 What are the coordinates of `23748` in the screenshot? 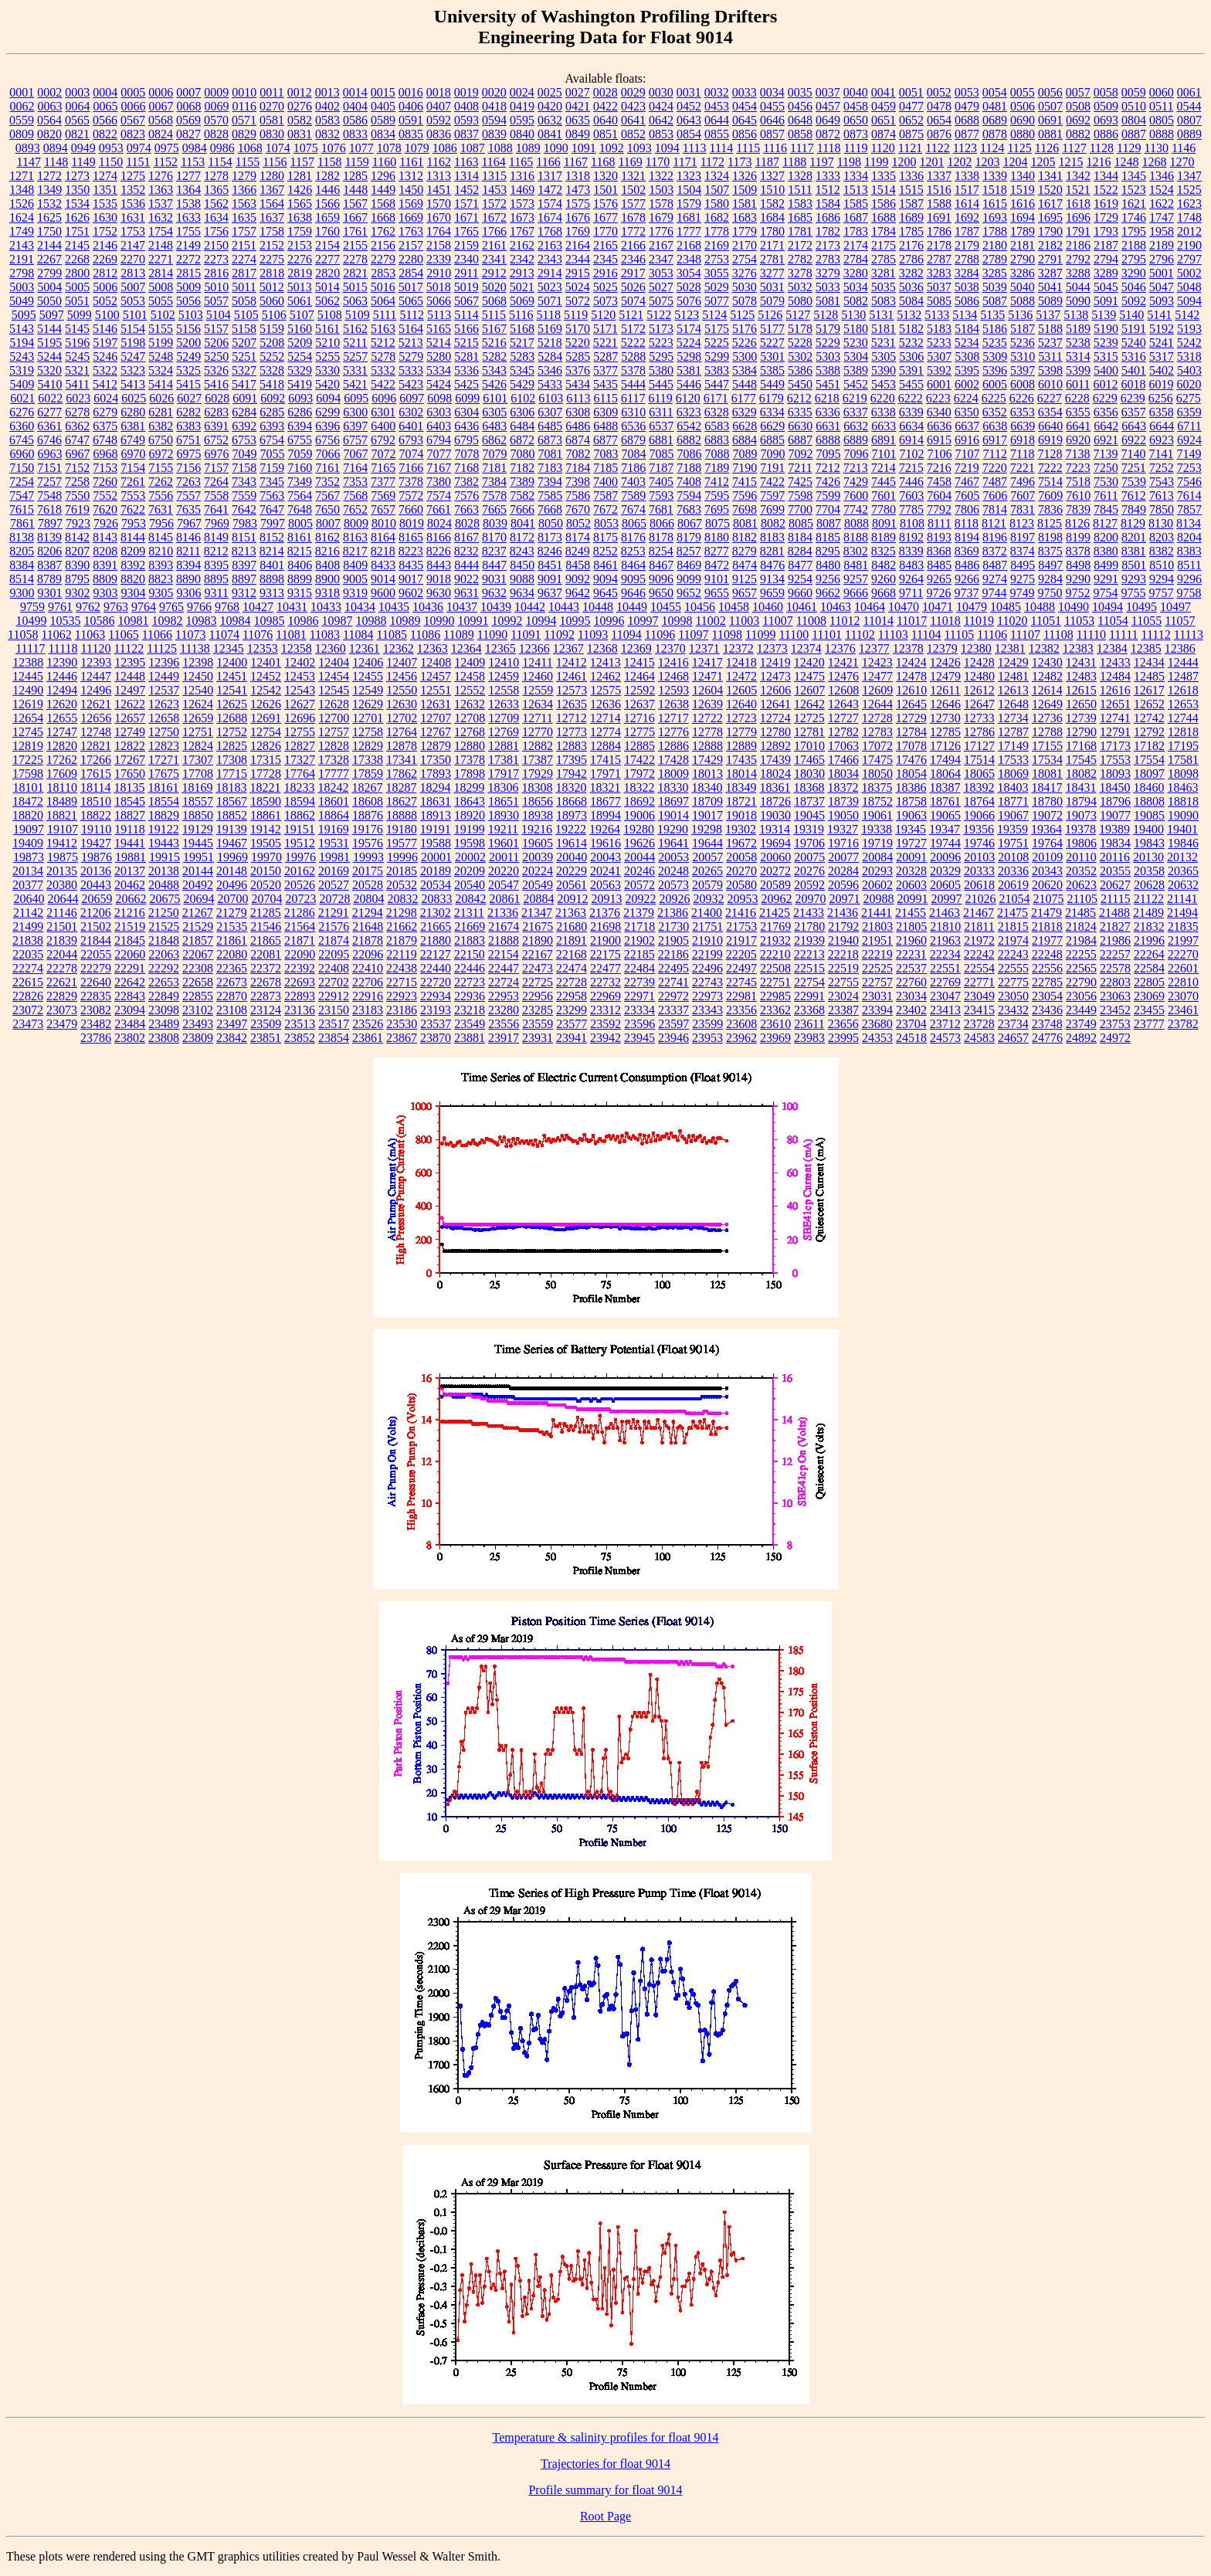 It's located at (1047, 1023).